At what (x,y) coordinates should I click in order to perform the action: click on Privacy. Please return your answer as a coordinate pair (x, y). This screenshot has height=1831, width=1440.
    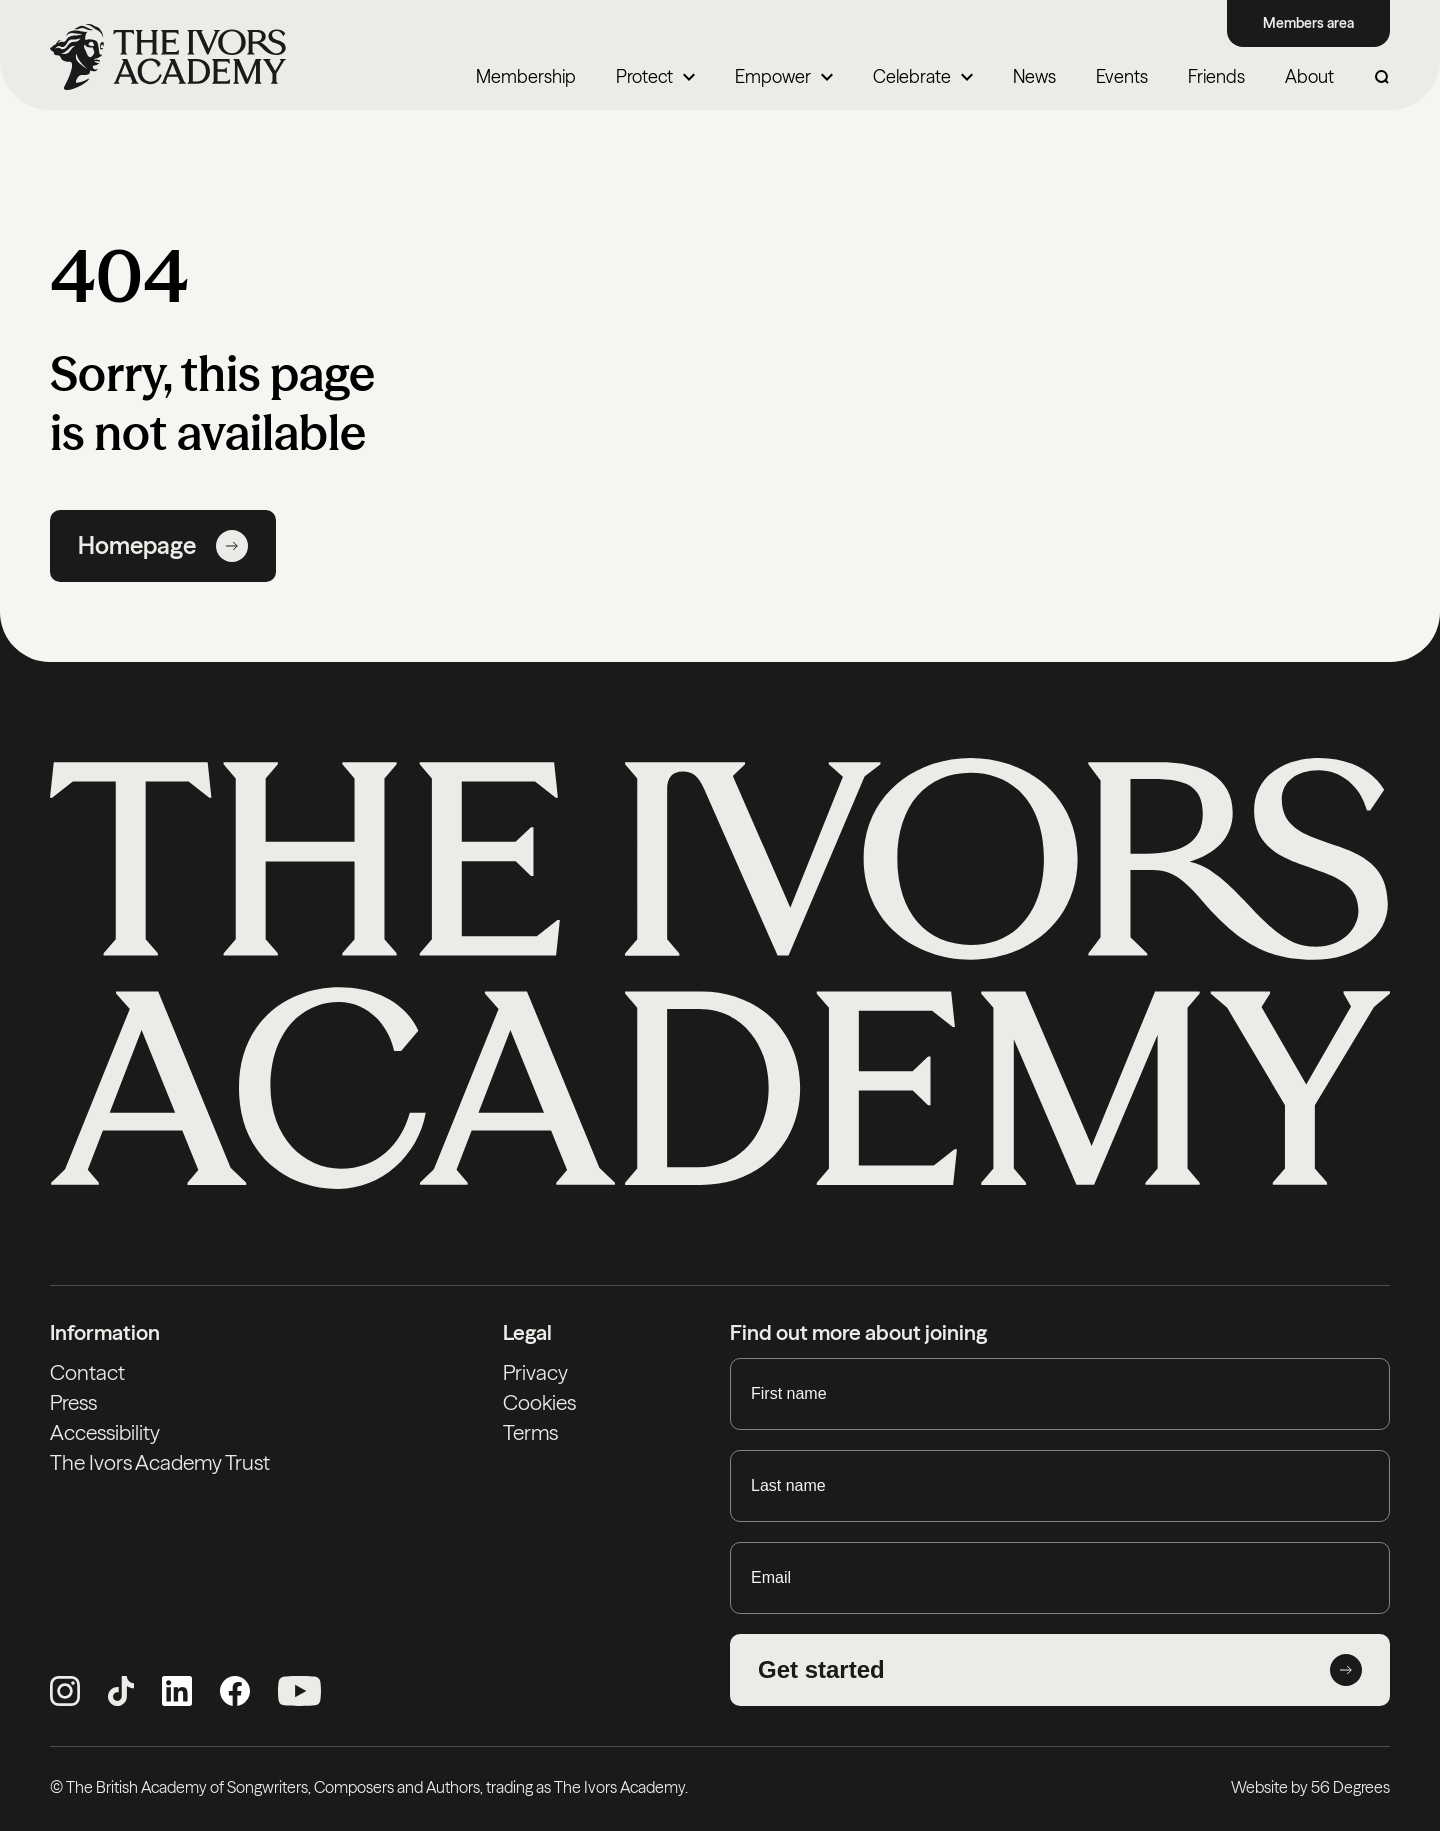
    Looking at the image, I should click on (535, 1372).